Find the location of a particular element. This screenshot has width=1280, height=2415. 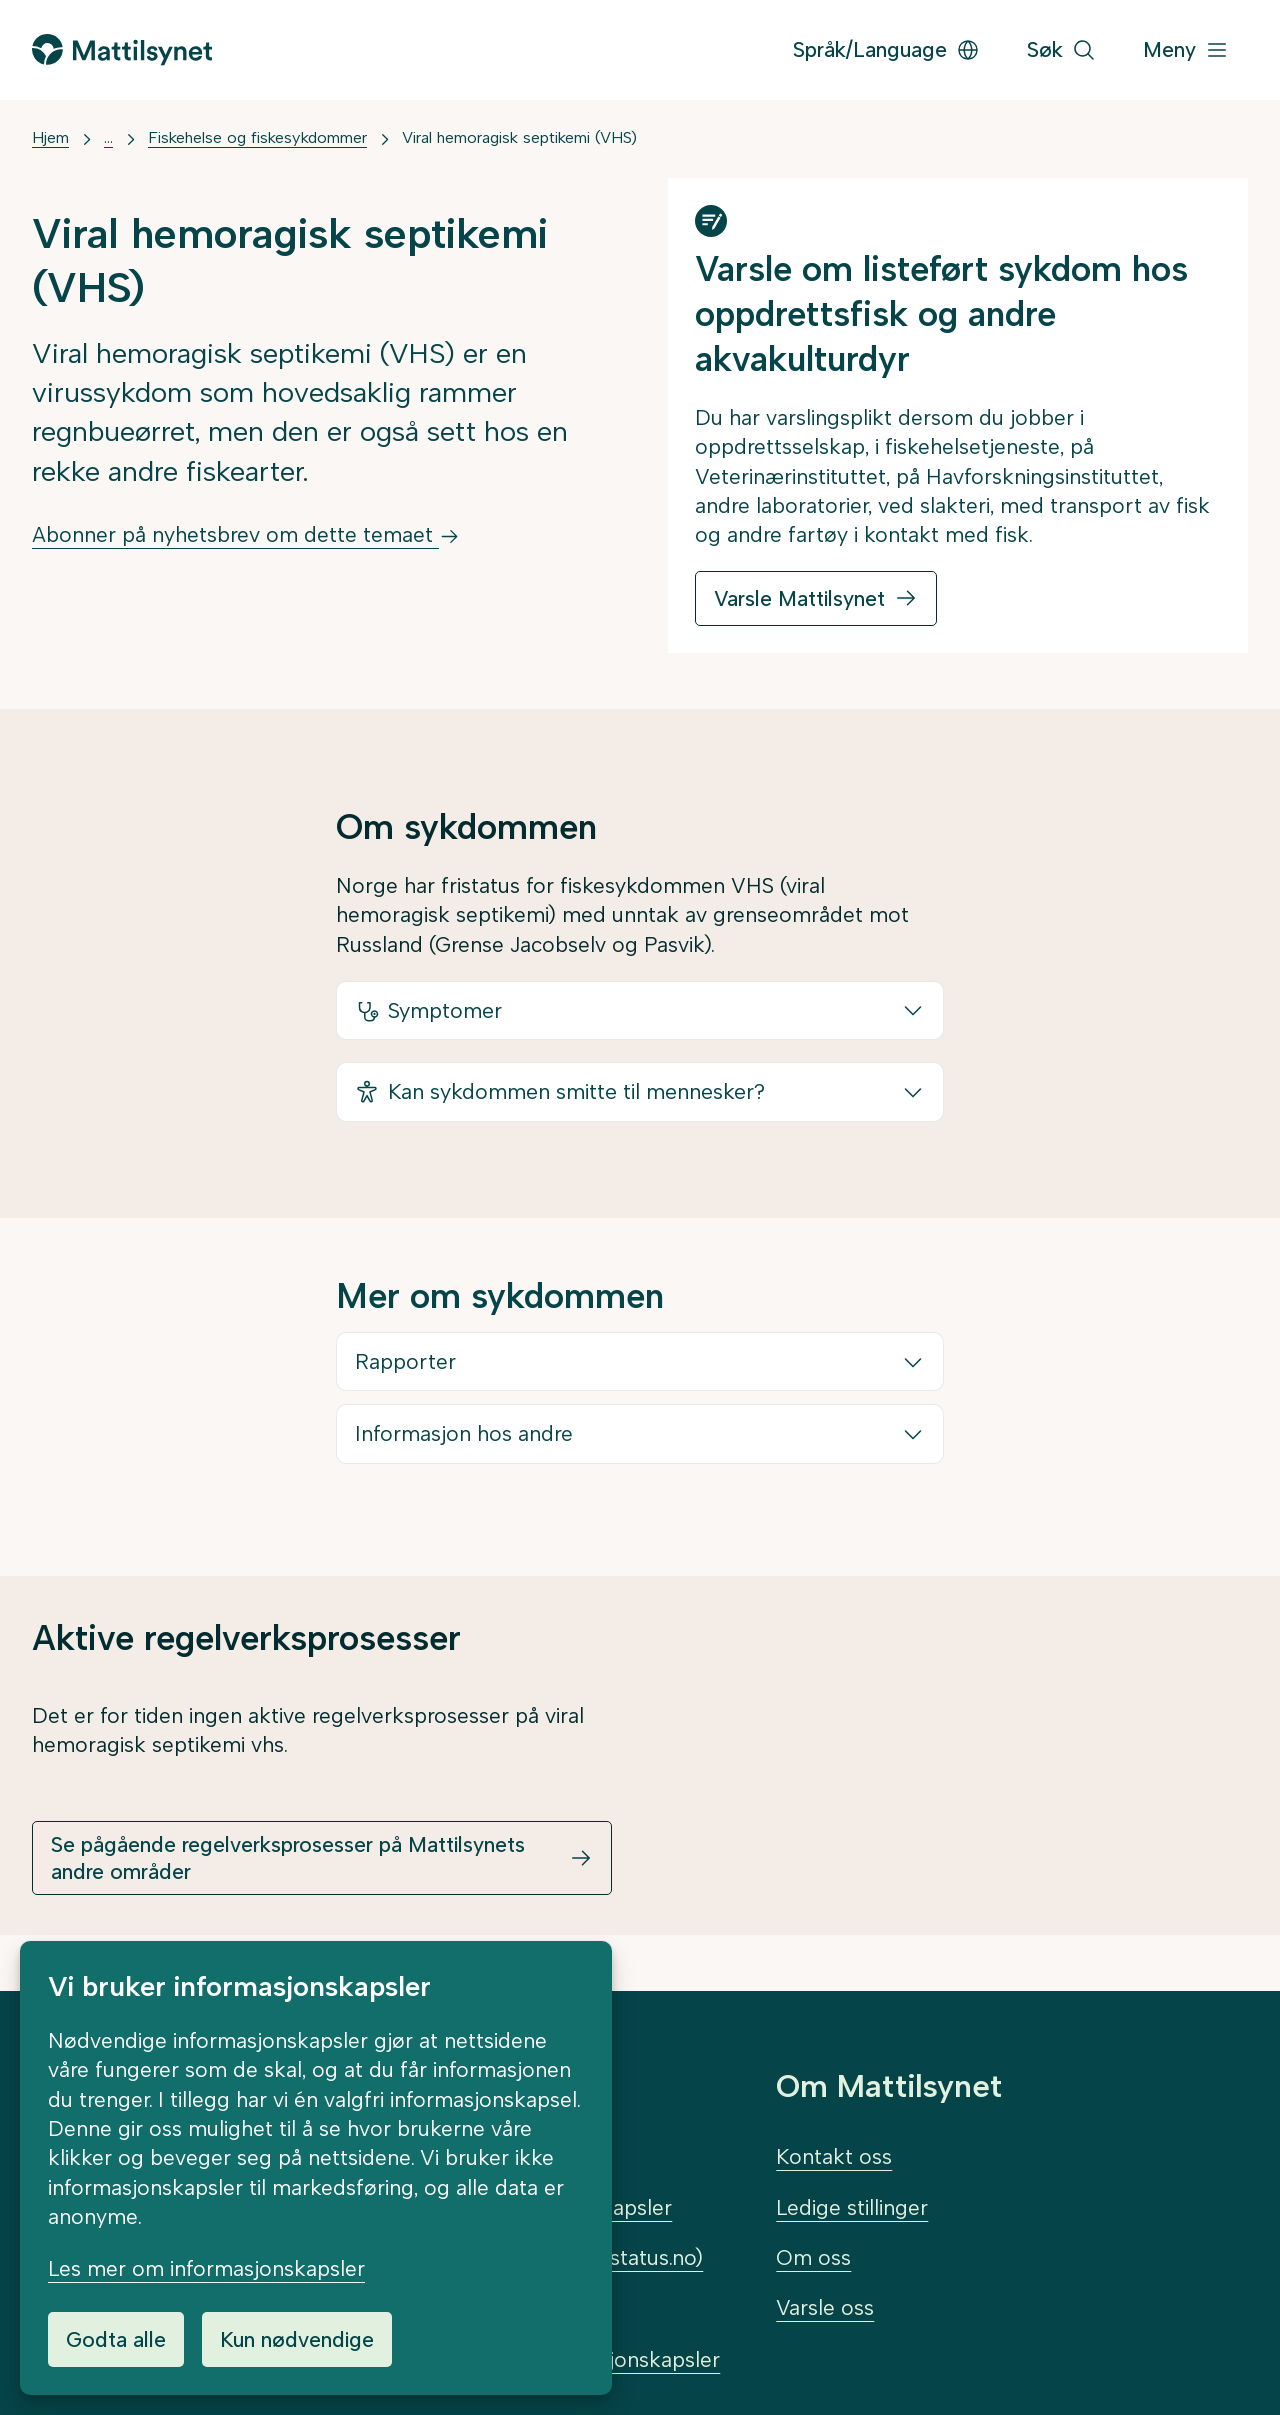

[Søk] is located at coordinates (1061, 50).